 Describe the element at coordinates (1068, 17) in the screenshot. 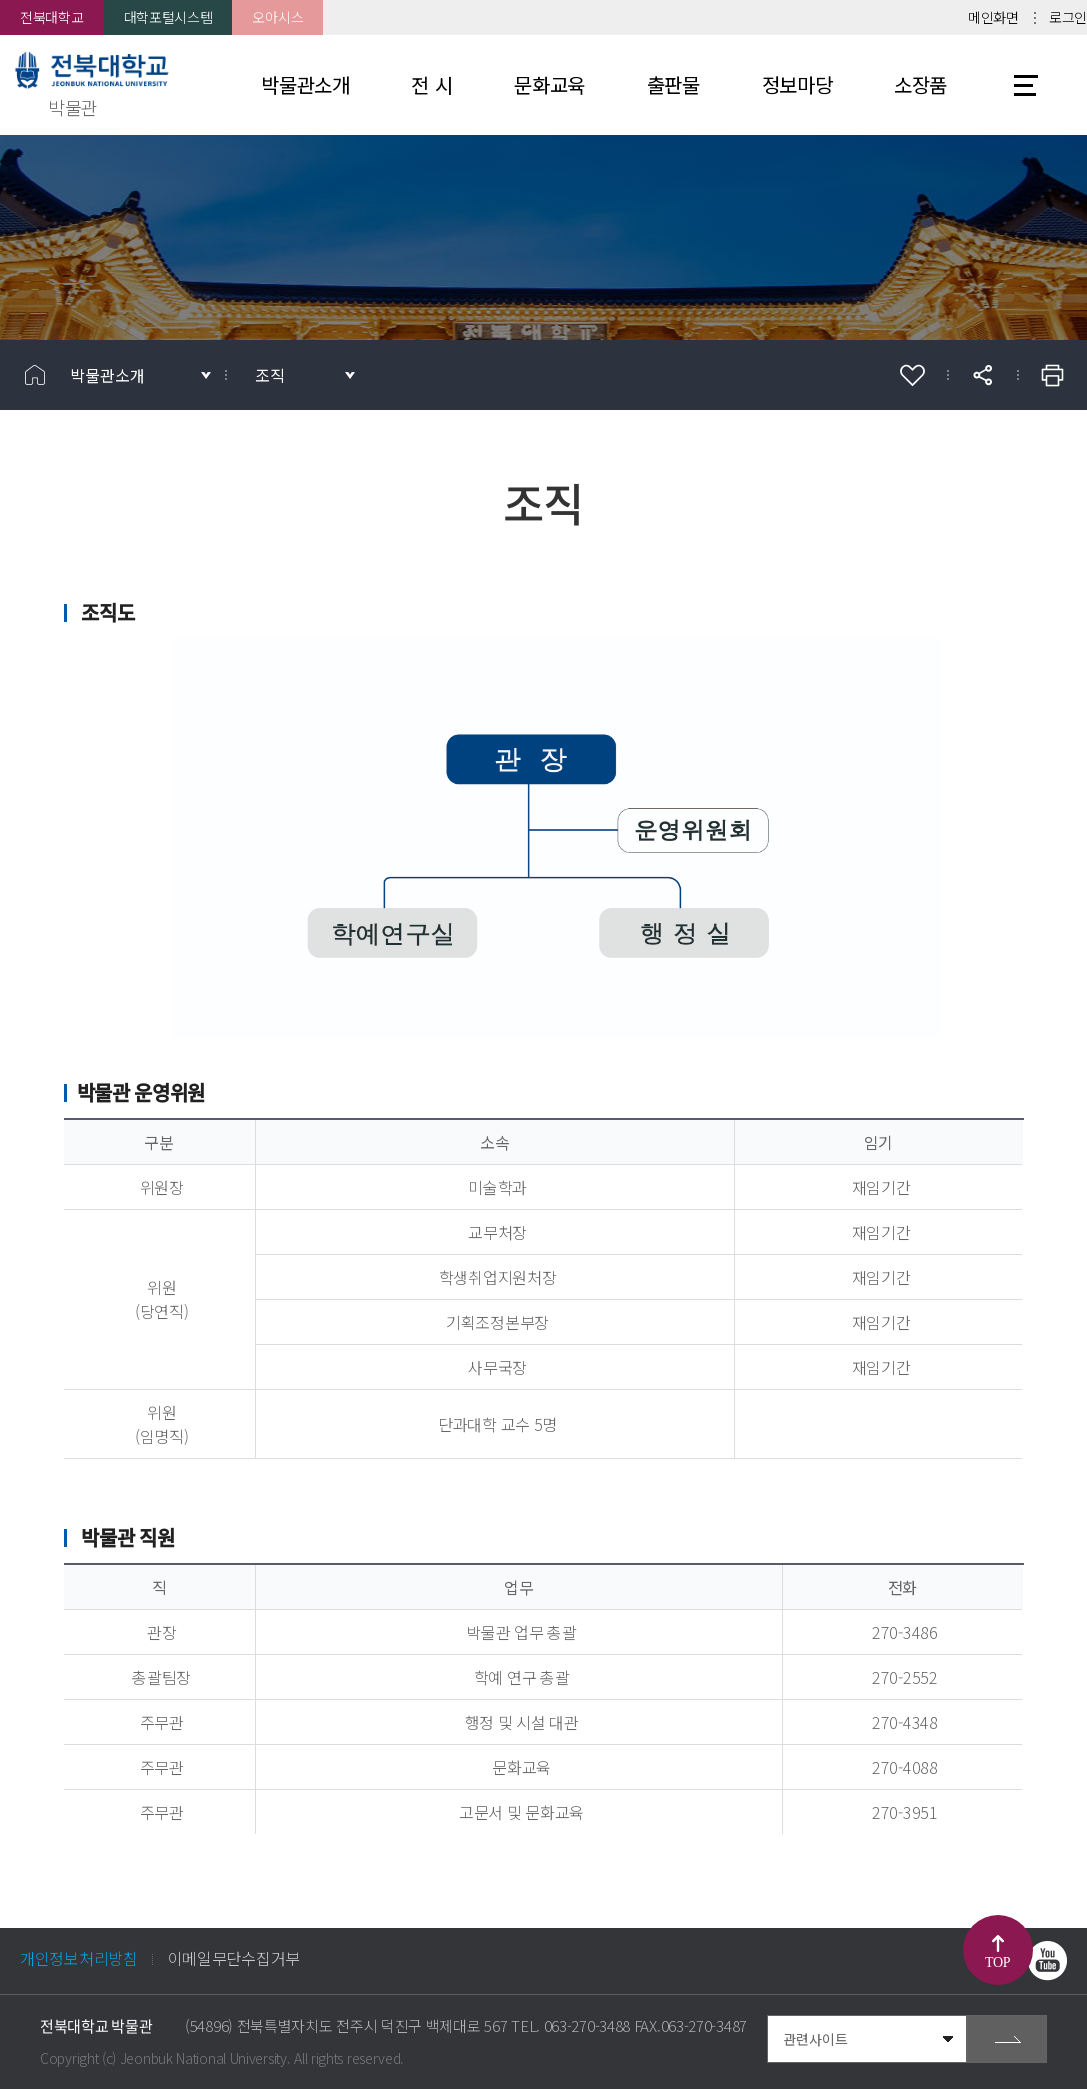

I see `로그인` at that location.